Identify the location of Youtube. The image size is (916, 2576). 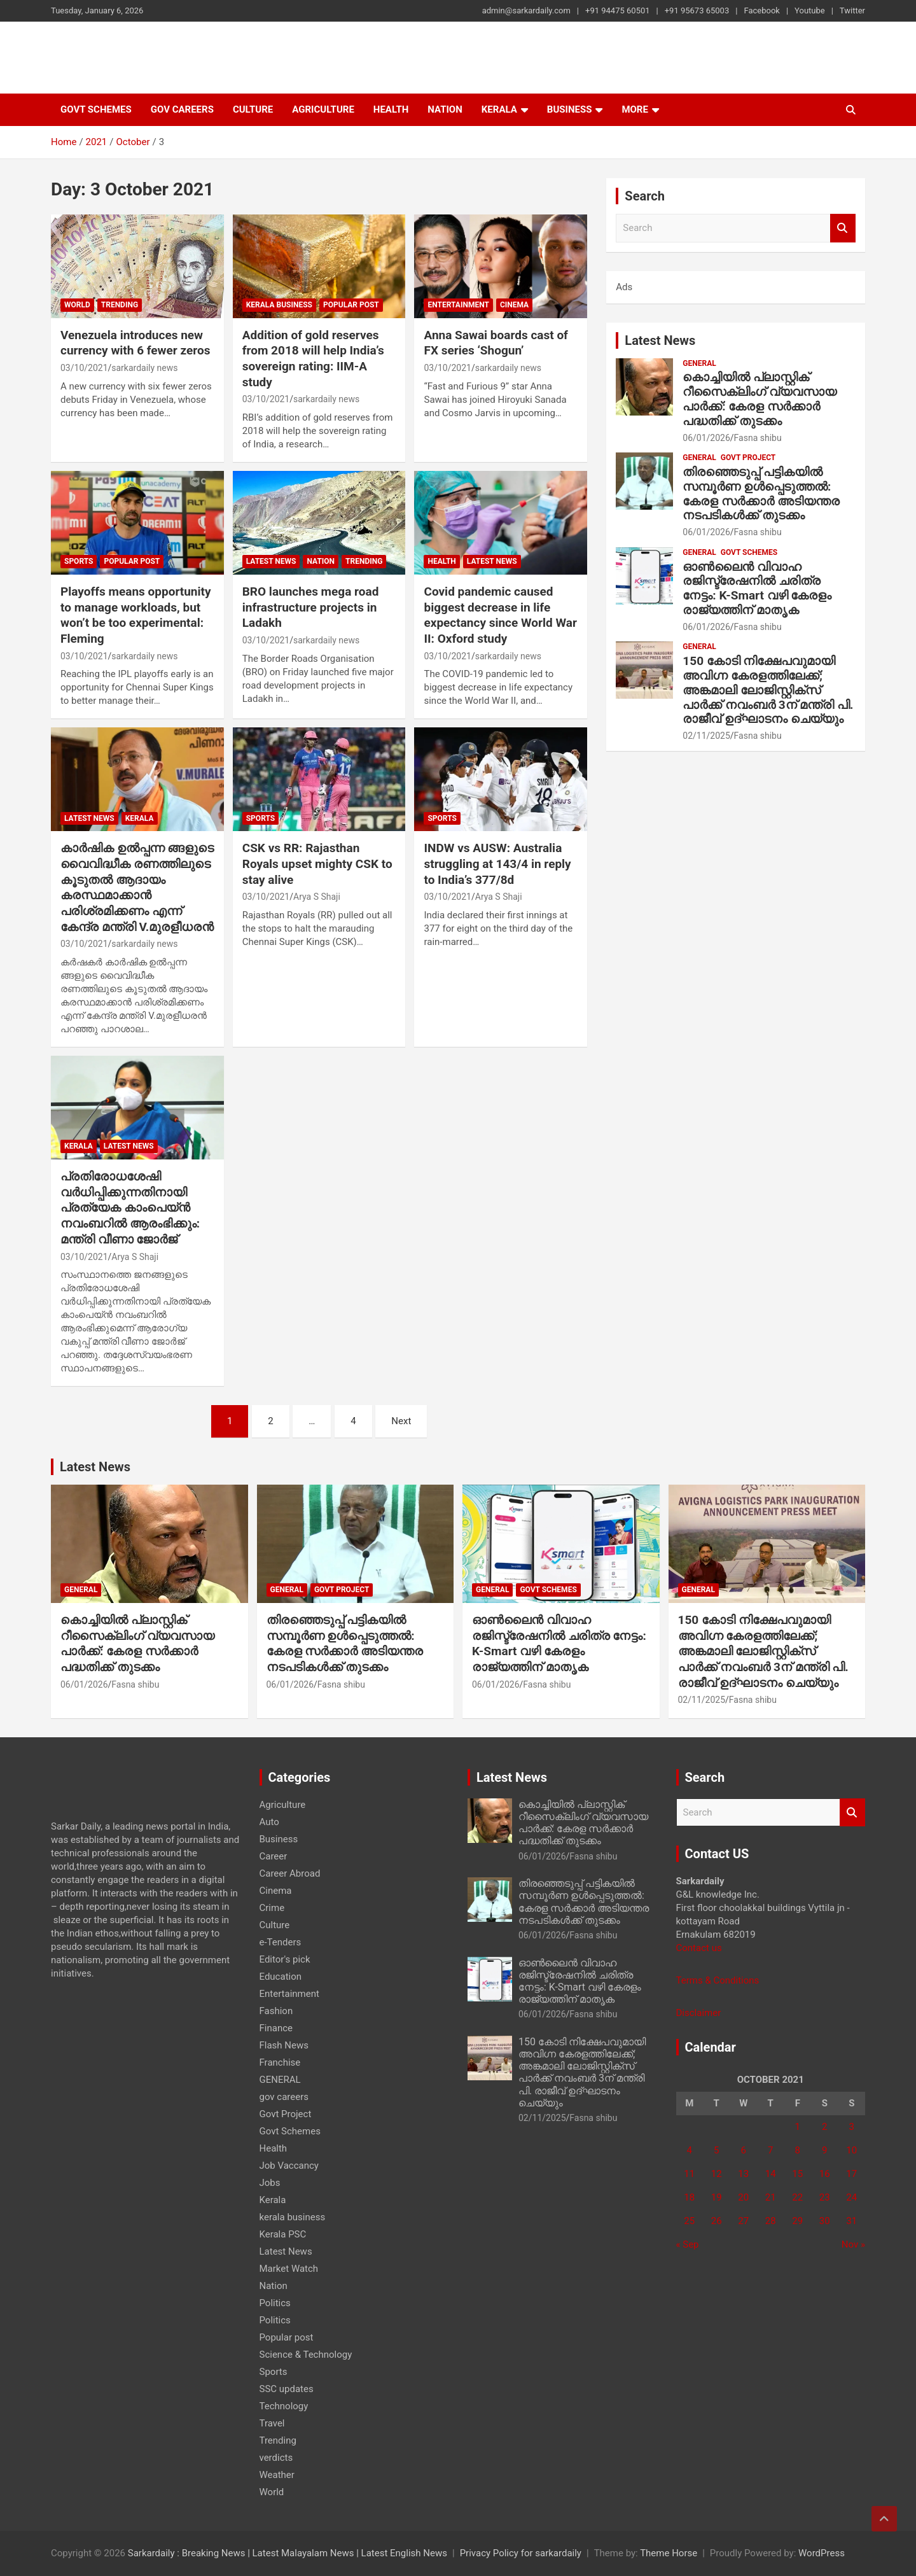
(810, 10).